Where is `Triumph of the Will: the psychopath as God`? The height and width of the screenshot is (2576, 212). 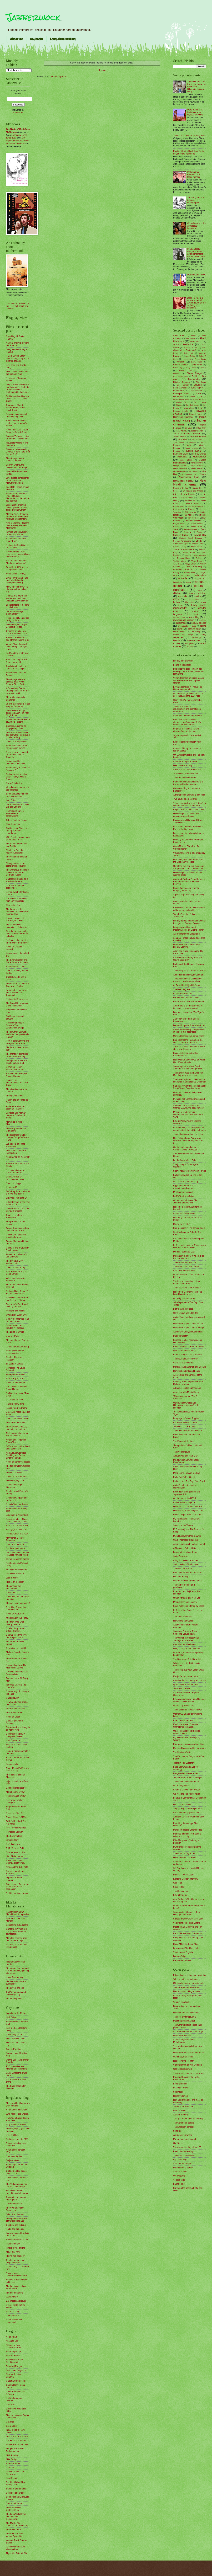
Triumph of the Will: the psychopath as God is located at coordinates (16, 1061).